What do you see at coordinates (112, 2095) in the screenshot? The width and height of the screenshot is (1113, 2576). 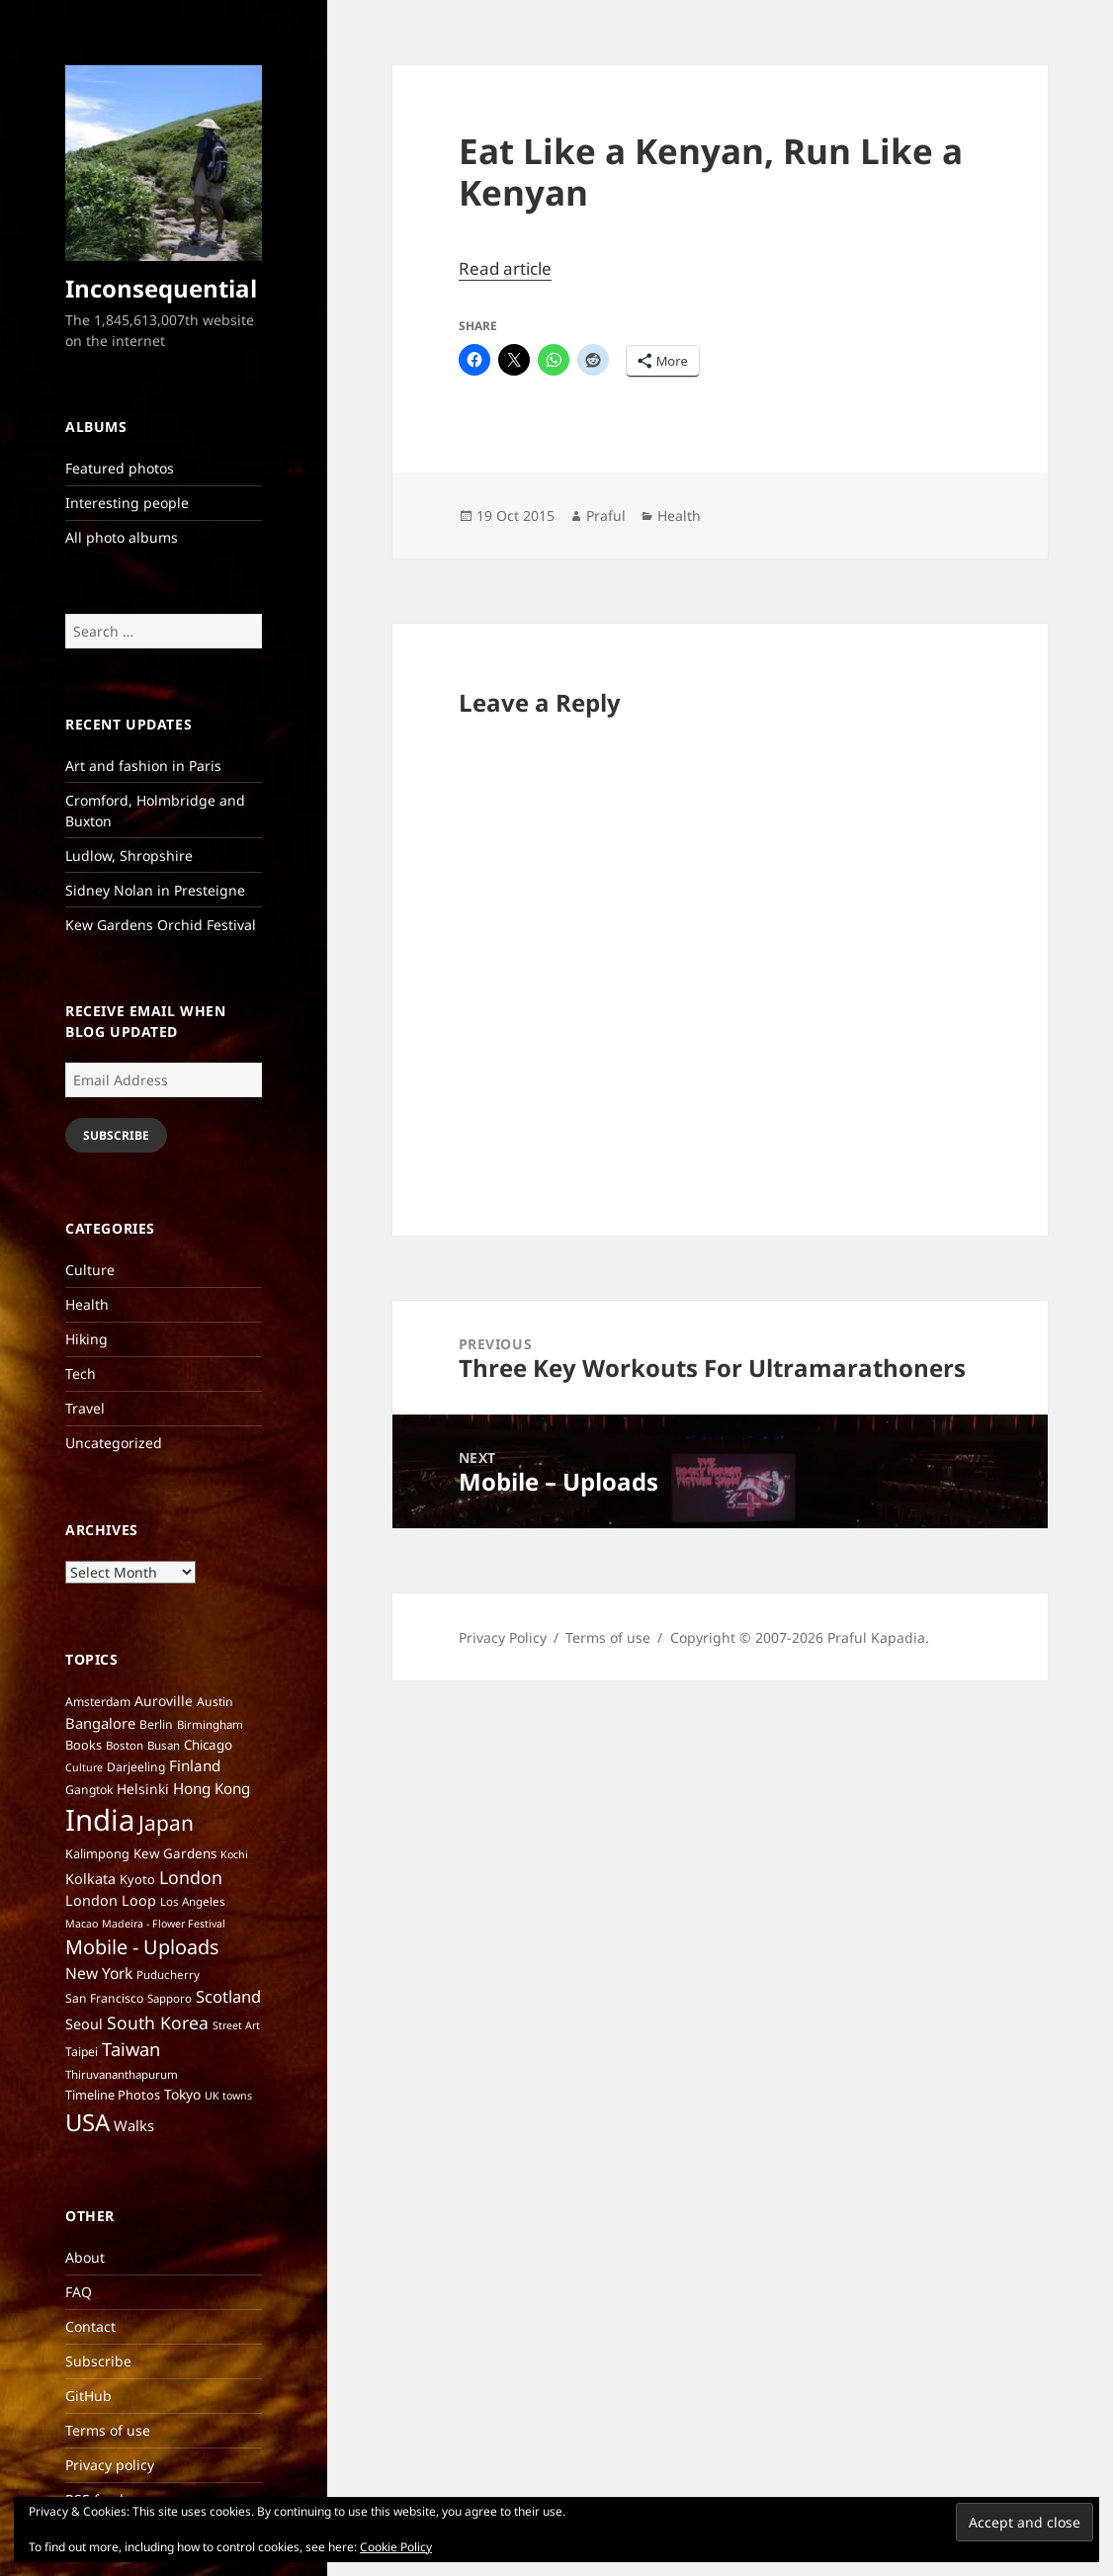 I see `Timeline Photos [Timeline Photos (8 items)]` at bounding box center [112, 2095].